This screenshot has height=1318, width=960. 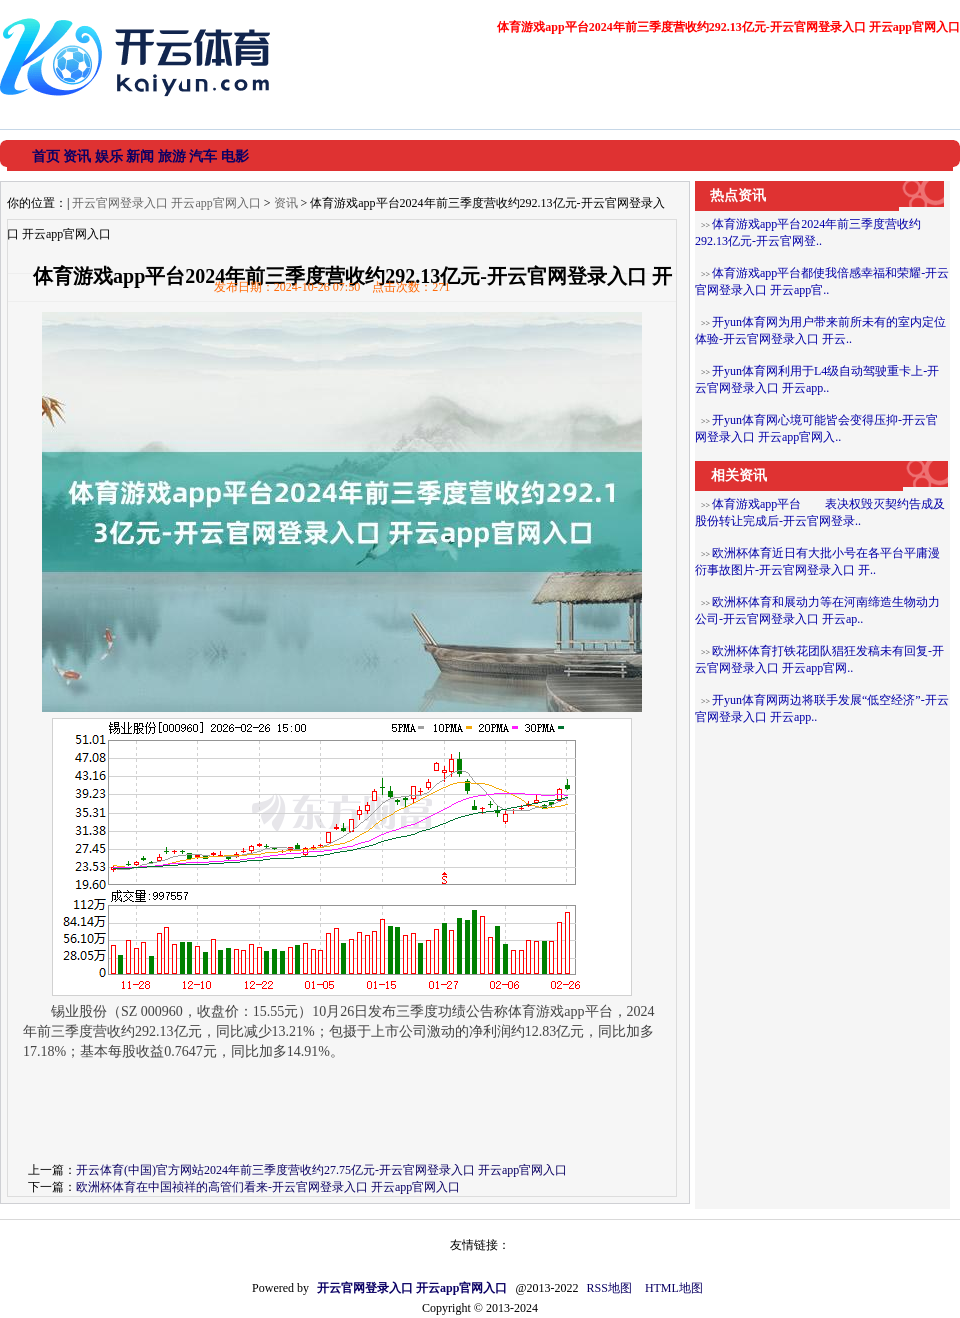 I want to click on 开云官网登录入口 开云app官网入口, so click(x=166, y=203).